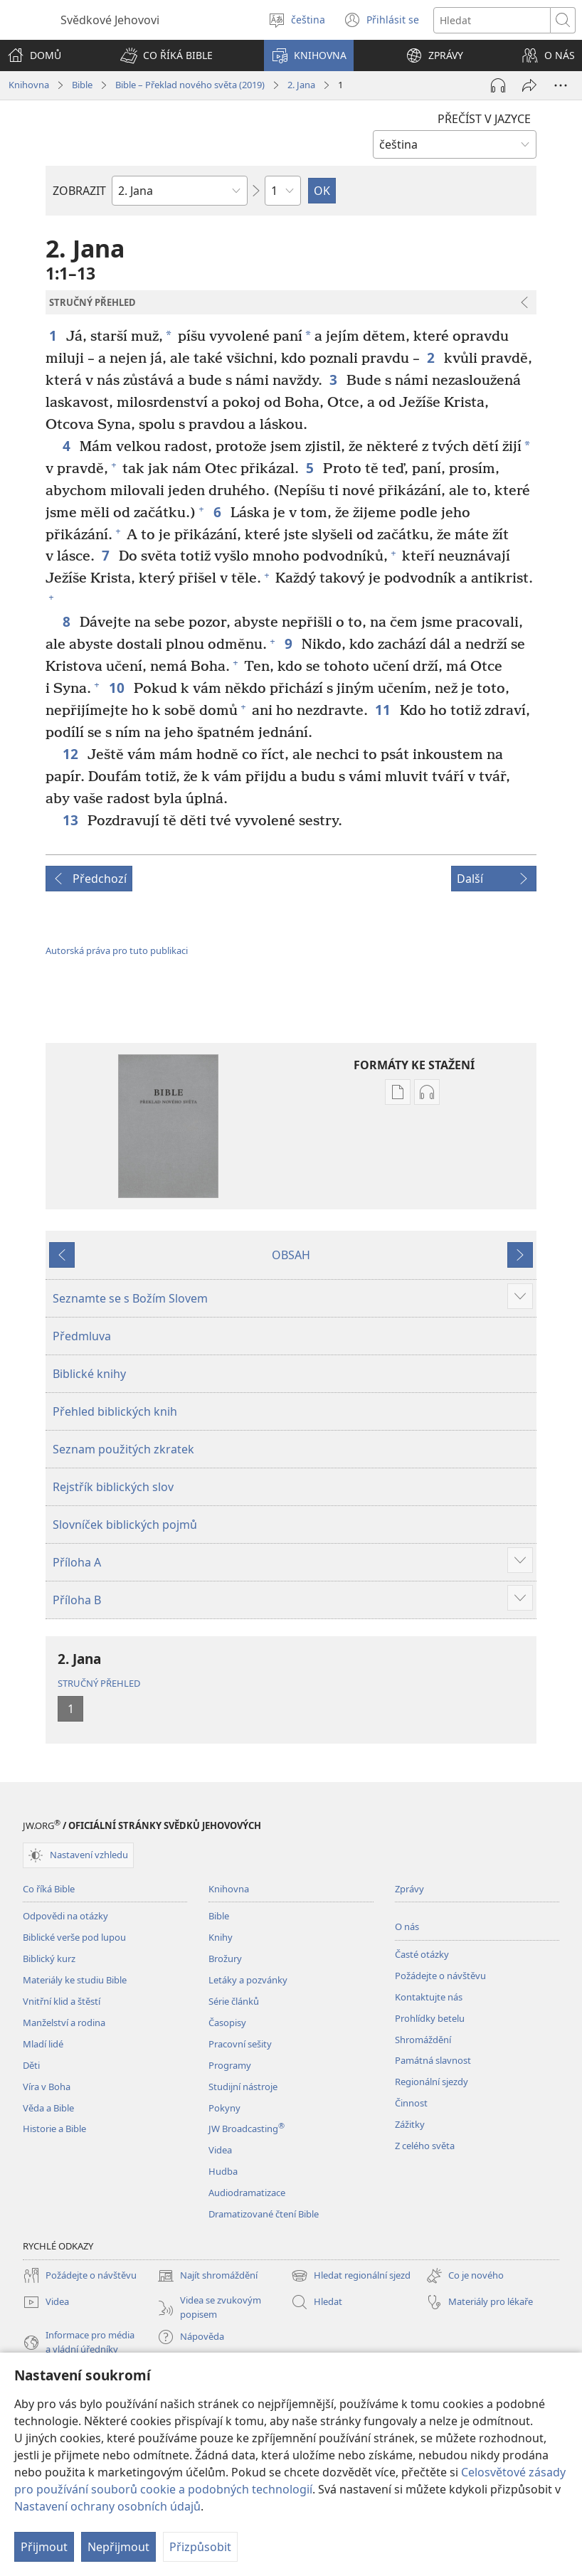 Image resolution: width=582 pixels, height=2576 pixels. What do you see at coordinates (263, 2213) in the screenshot?
I see `Dramatizované čtení Bible` at bounding box center [263, 2213].